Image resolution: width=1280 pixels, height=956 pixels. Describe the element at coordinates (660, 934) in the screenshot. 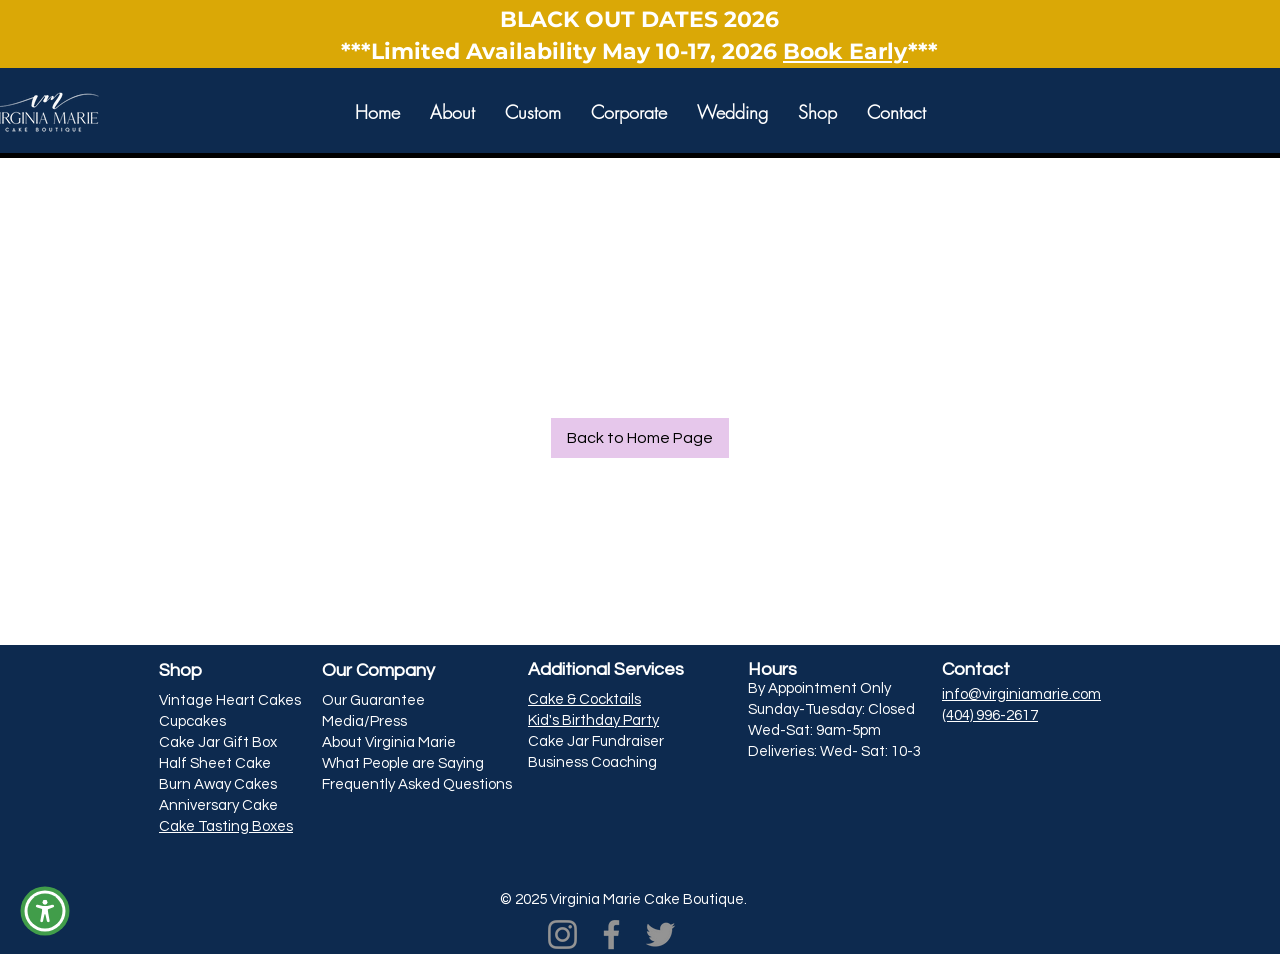

I see `[Twitter]` at that location.